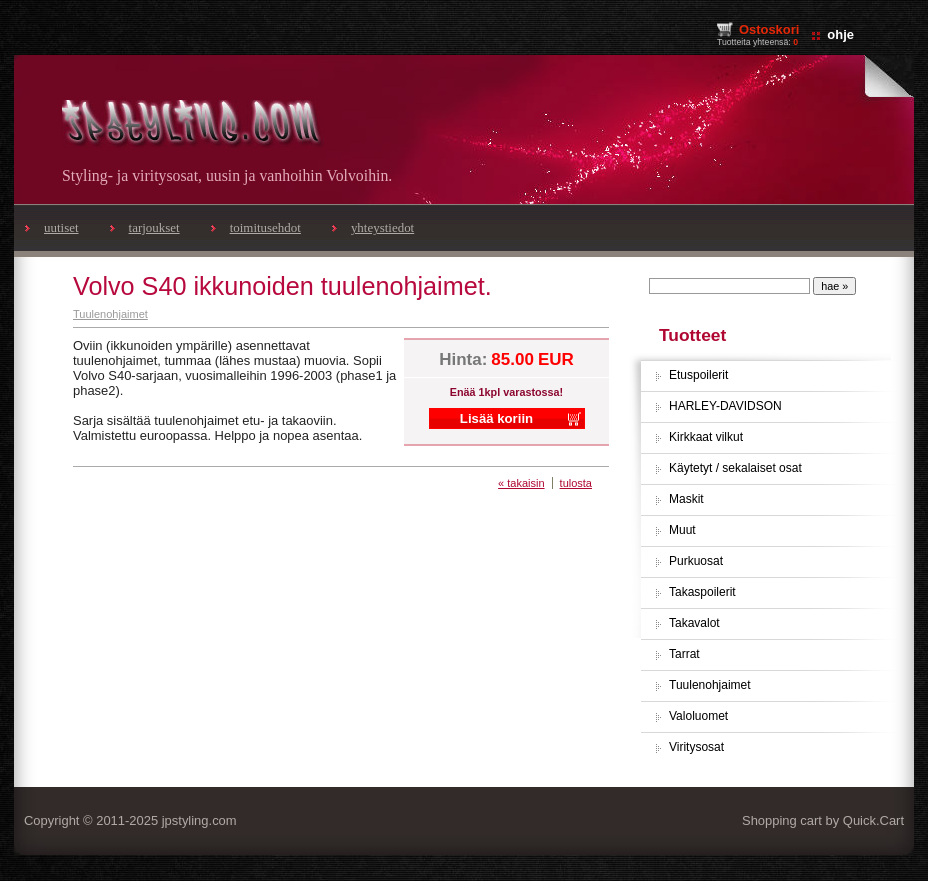  Describe the element at coordinates (61, 227) in the screenshot. I see `uutiset` at that location.